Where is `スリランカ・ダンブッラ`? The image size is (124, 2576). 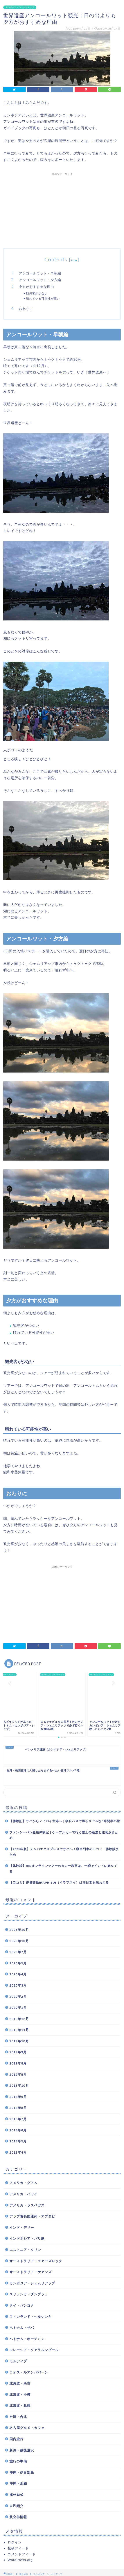 スリランカ・ダンブッラ is located at coordinates (28, 2272).